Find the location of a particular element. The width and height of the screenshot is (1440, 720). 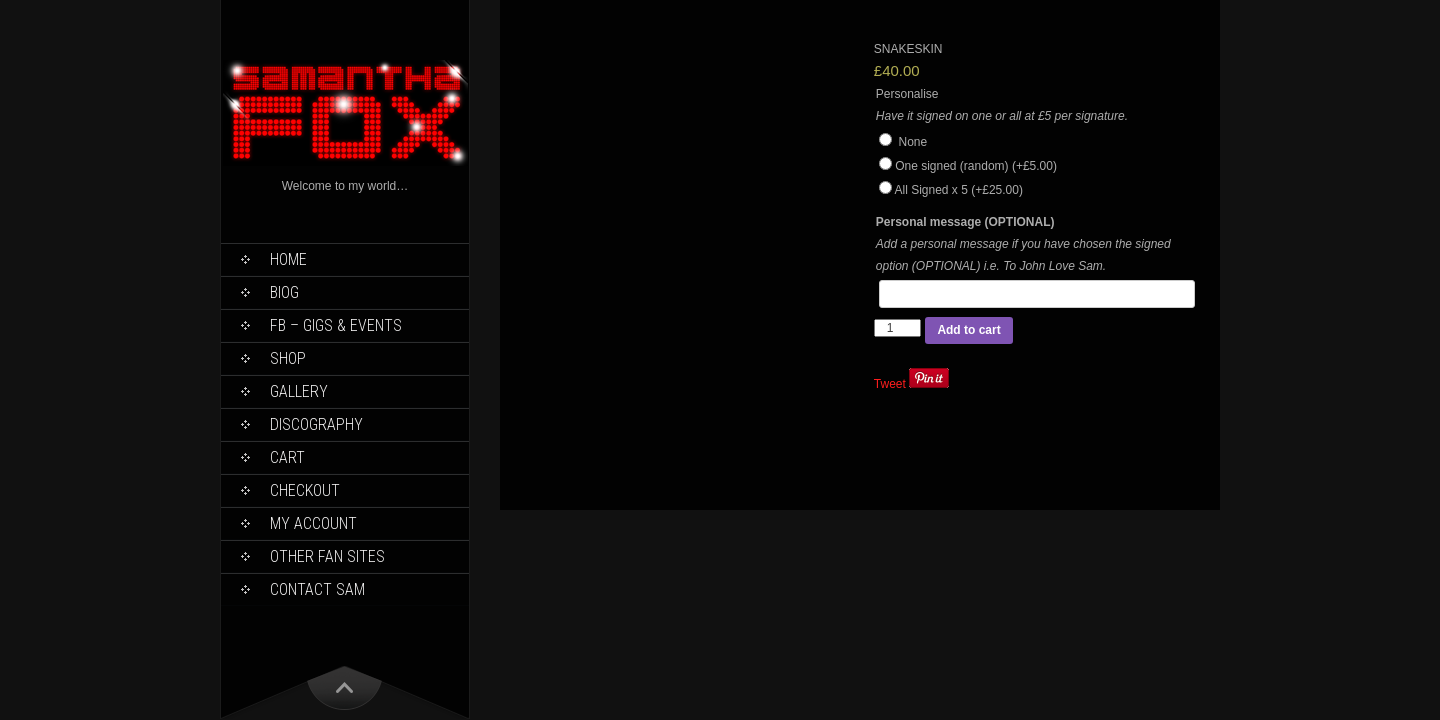

Personal message (OPTIONAL) is located at coordinates (965, 222).